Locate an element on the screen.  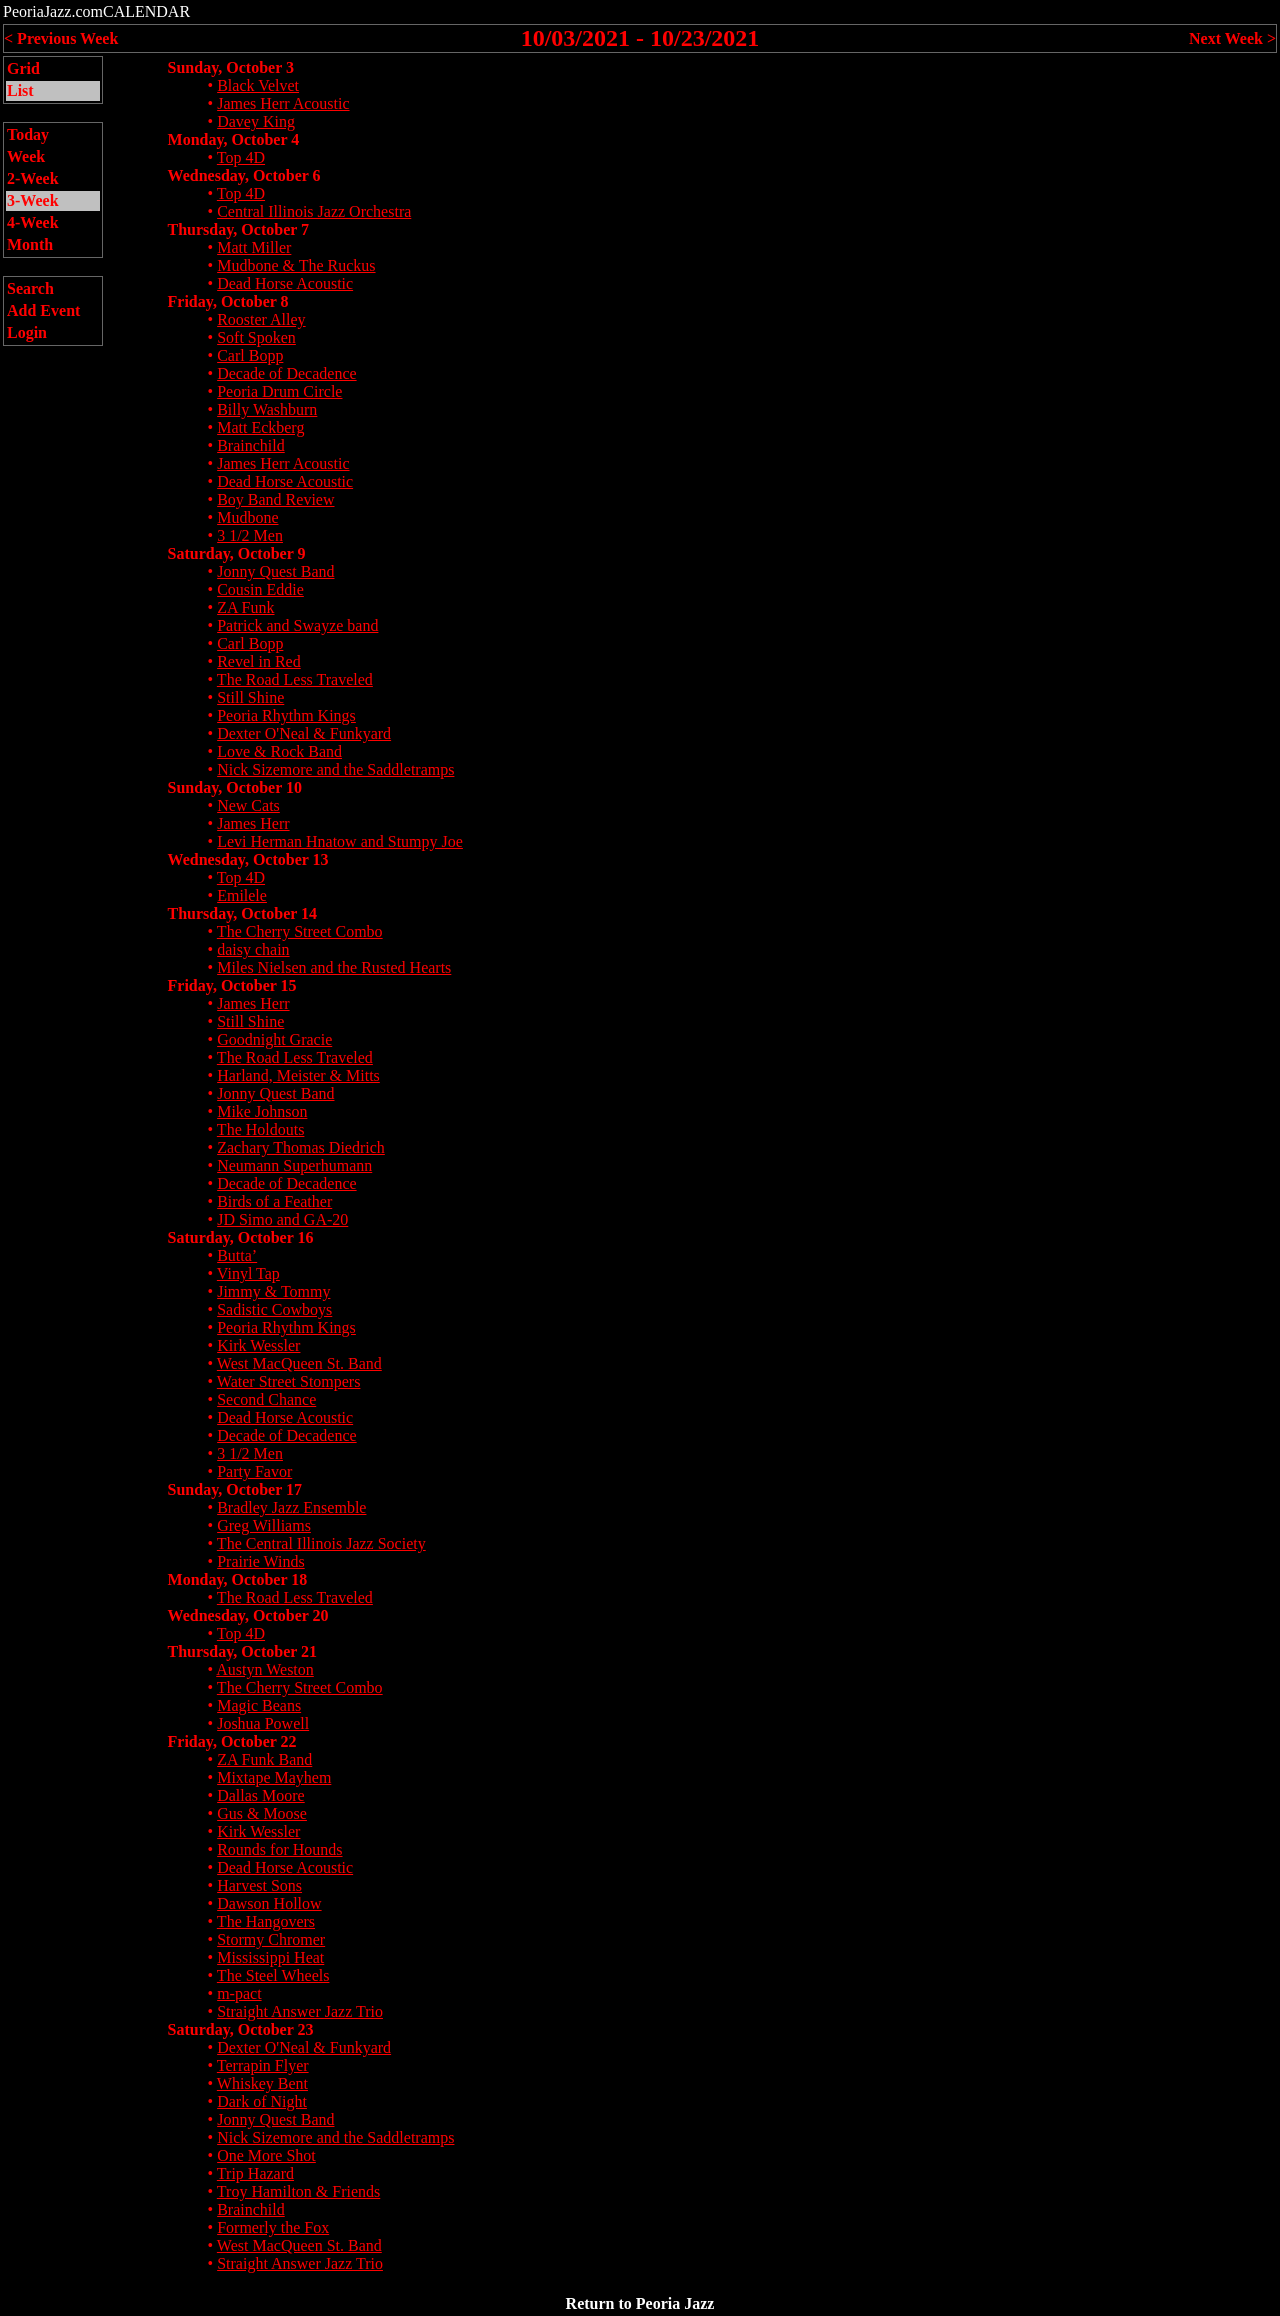
Add Event is located at coordinates (43, 310).